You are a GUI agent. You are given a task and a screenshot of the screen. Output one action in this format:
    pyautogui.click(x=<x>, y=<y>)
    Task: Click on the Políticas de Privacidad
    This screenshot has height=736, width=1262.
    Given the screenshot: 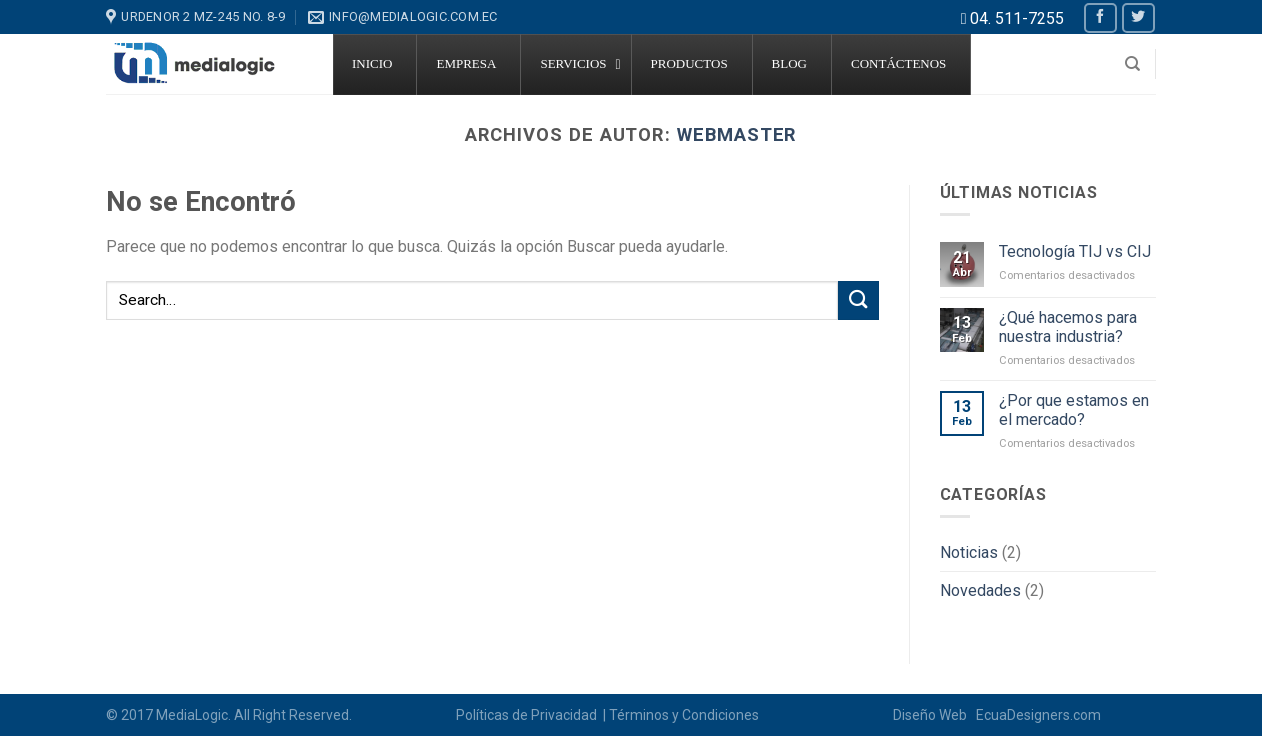 What is the action you would take?
    pyautogui.click(x=528, y=715)
    